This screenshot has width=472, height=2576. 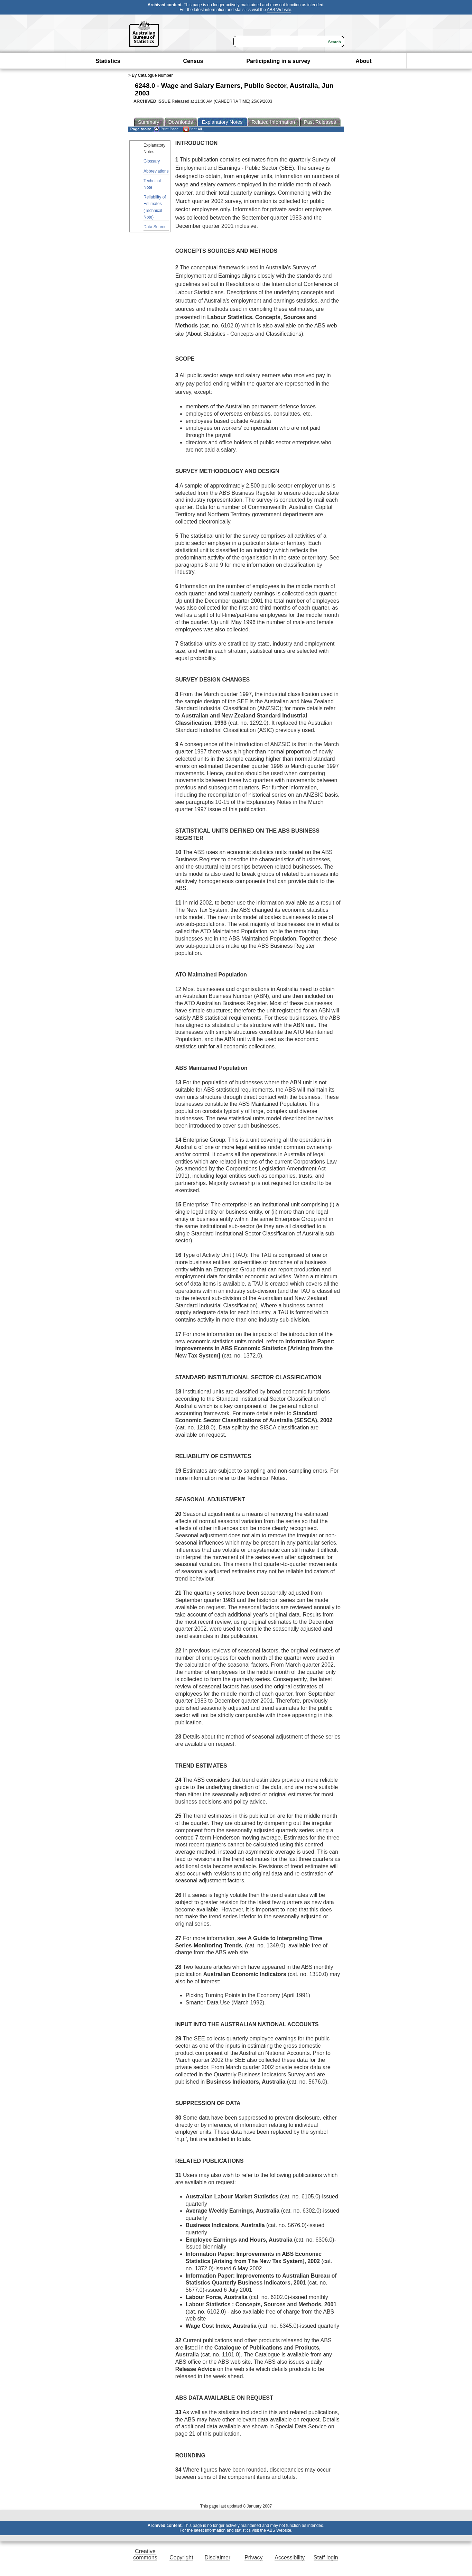 I want to click on Creative commons, so click(x=145, y=2554).